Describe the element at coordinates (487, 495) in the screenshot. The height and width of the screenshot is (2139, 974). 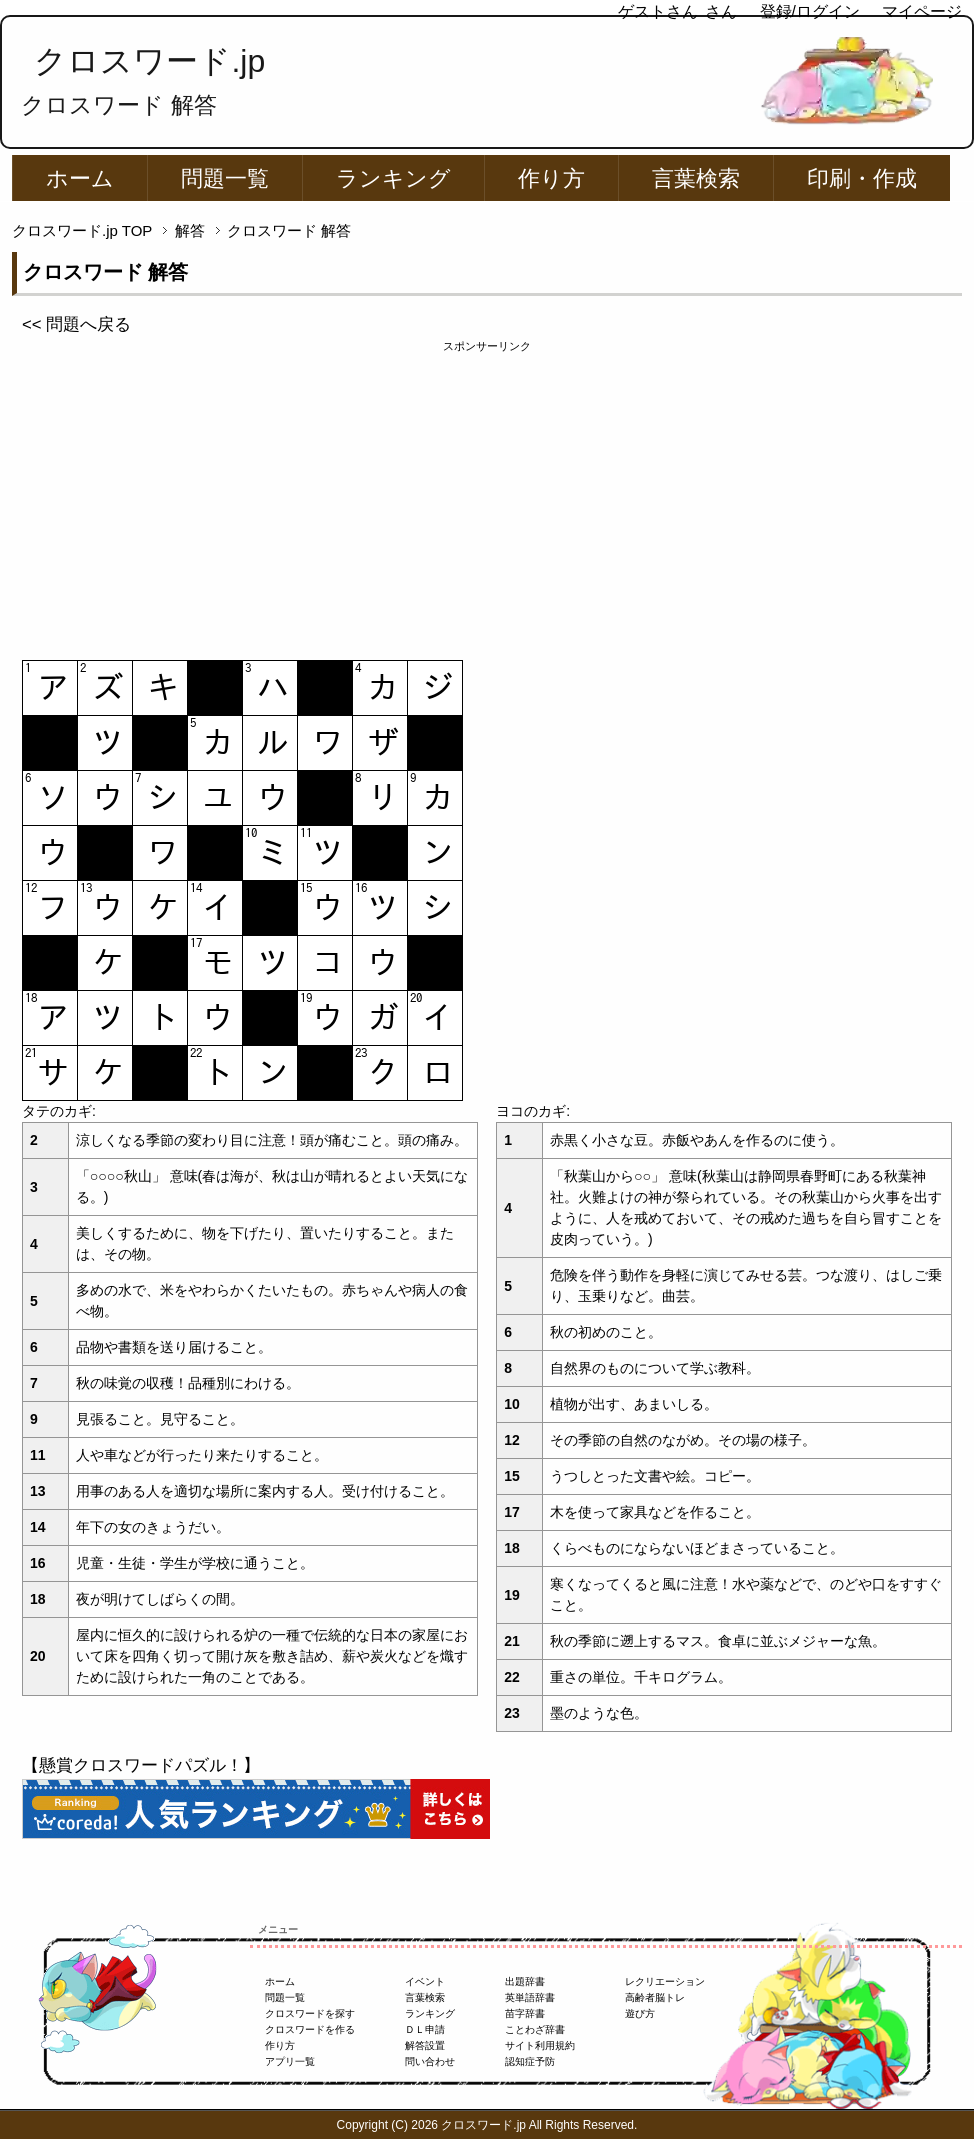
I see `[Advertisement]` at that location.